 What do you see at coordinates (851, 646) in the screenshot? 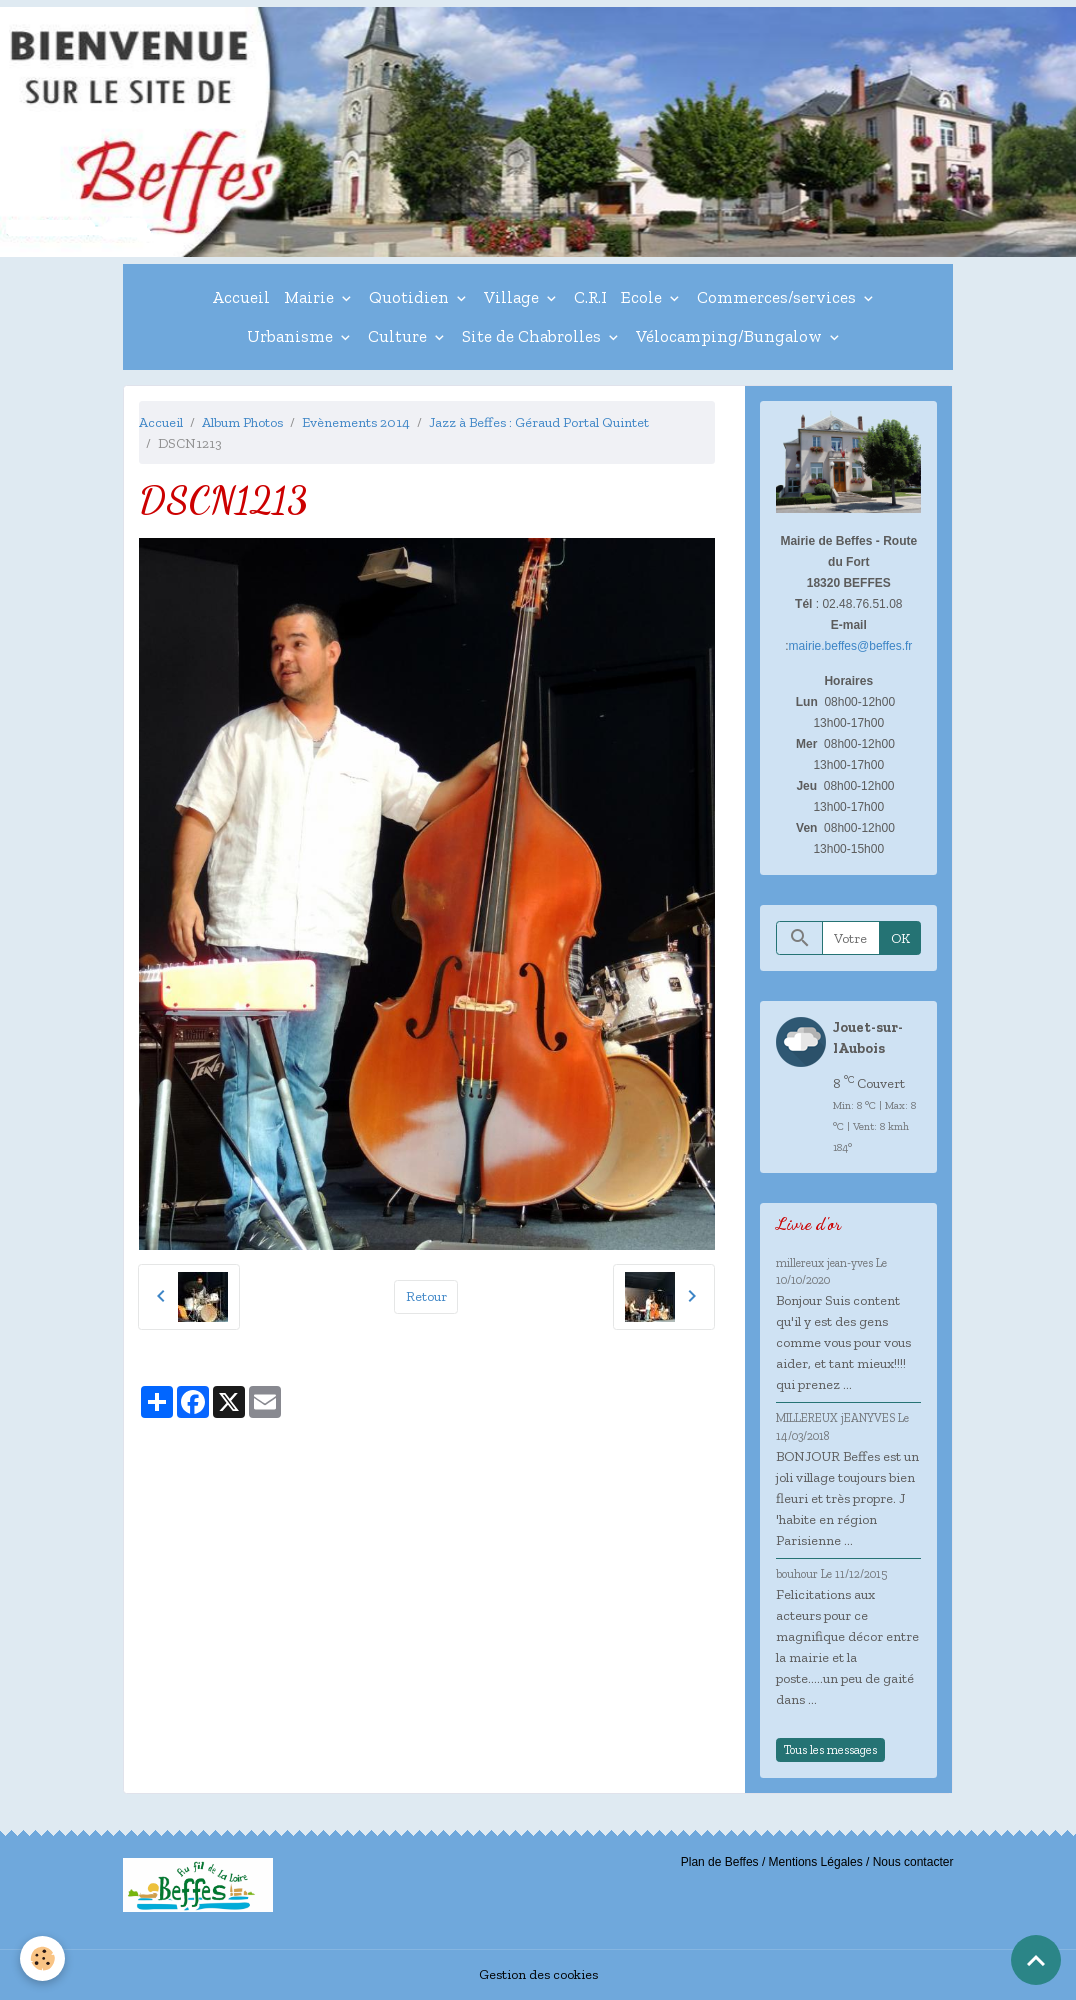
I see `mairie.beffes@beffes.fr` at bounding box center [851, 646].